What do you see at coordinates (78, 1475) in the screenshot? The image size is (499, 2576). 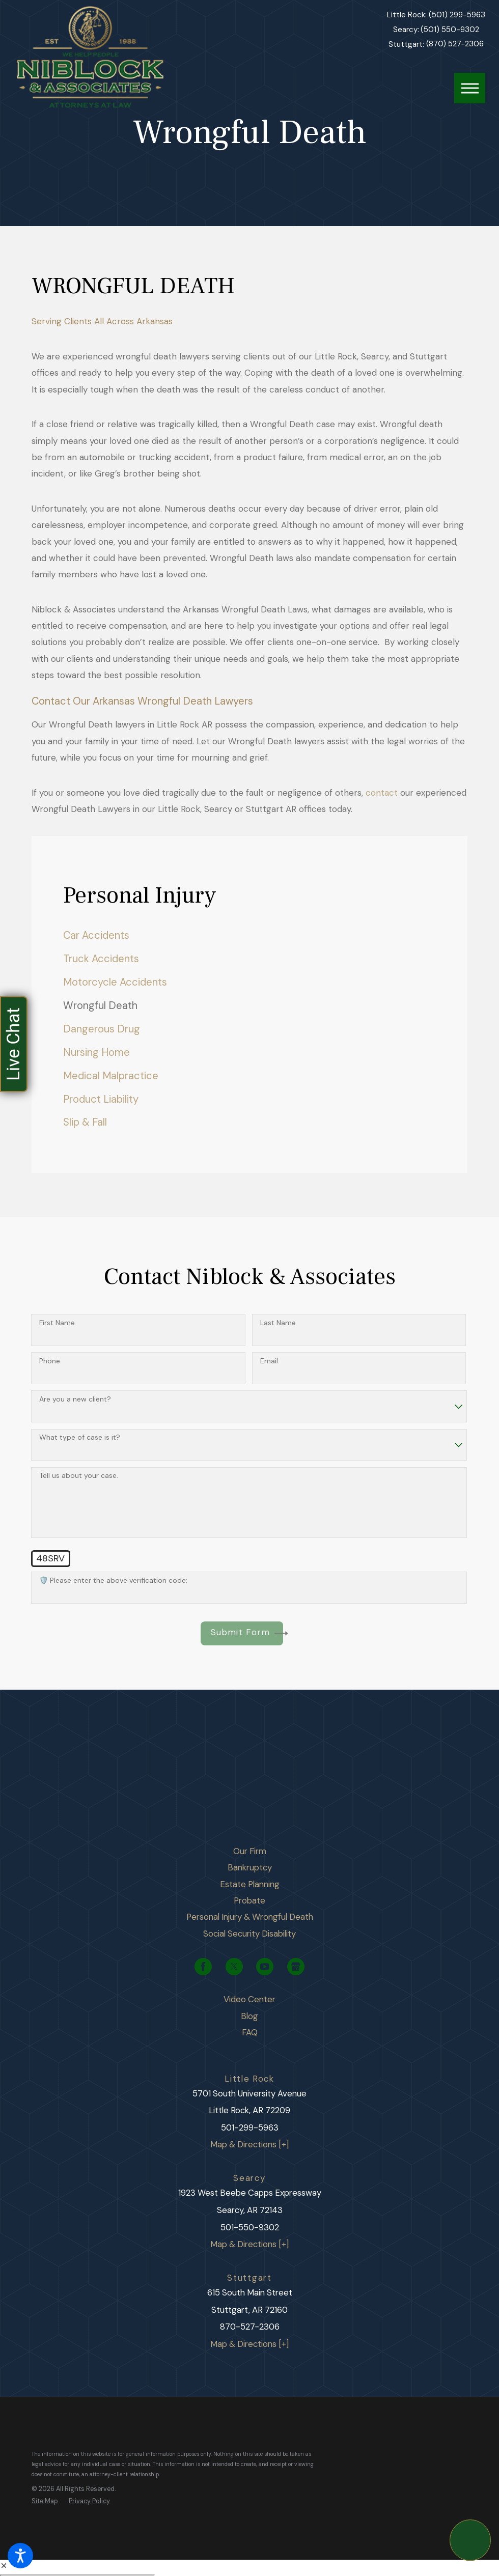 I see `Tell us about your case.` at bounding box center [78, 1475].